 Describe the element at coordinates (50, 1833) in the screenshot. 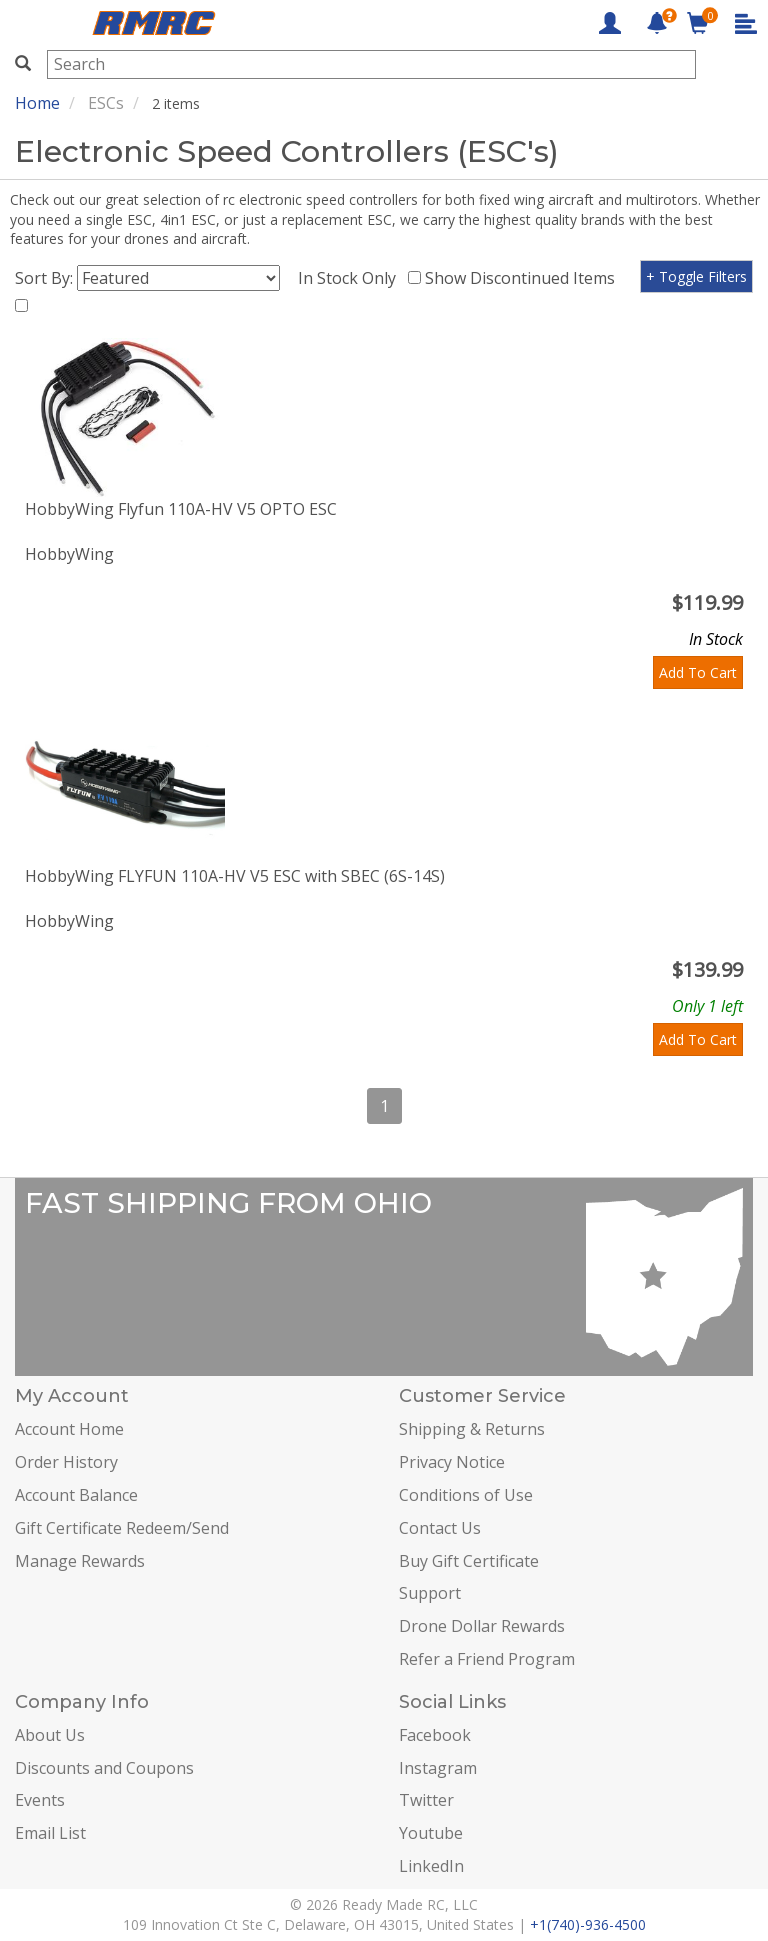

I see `Email List` at that location.